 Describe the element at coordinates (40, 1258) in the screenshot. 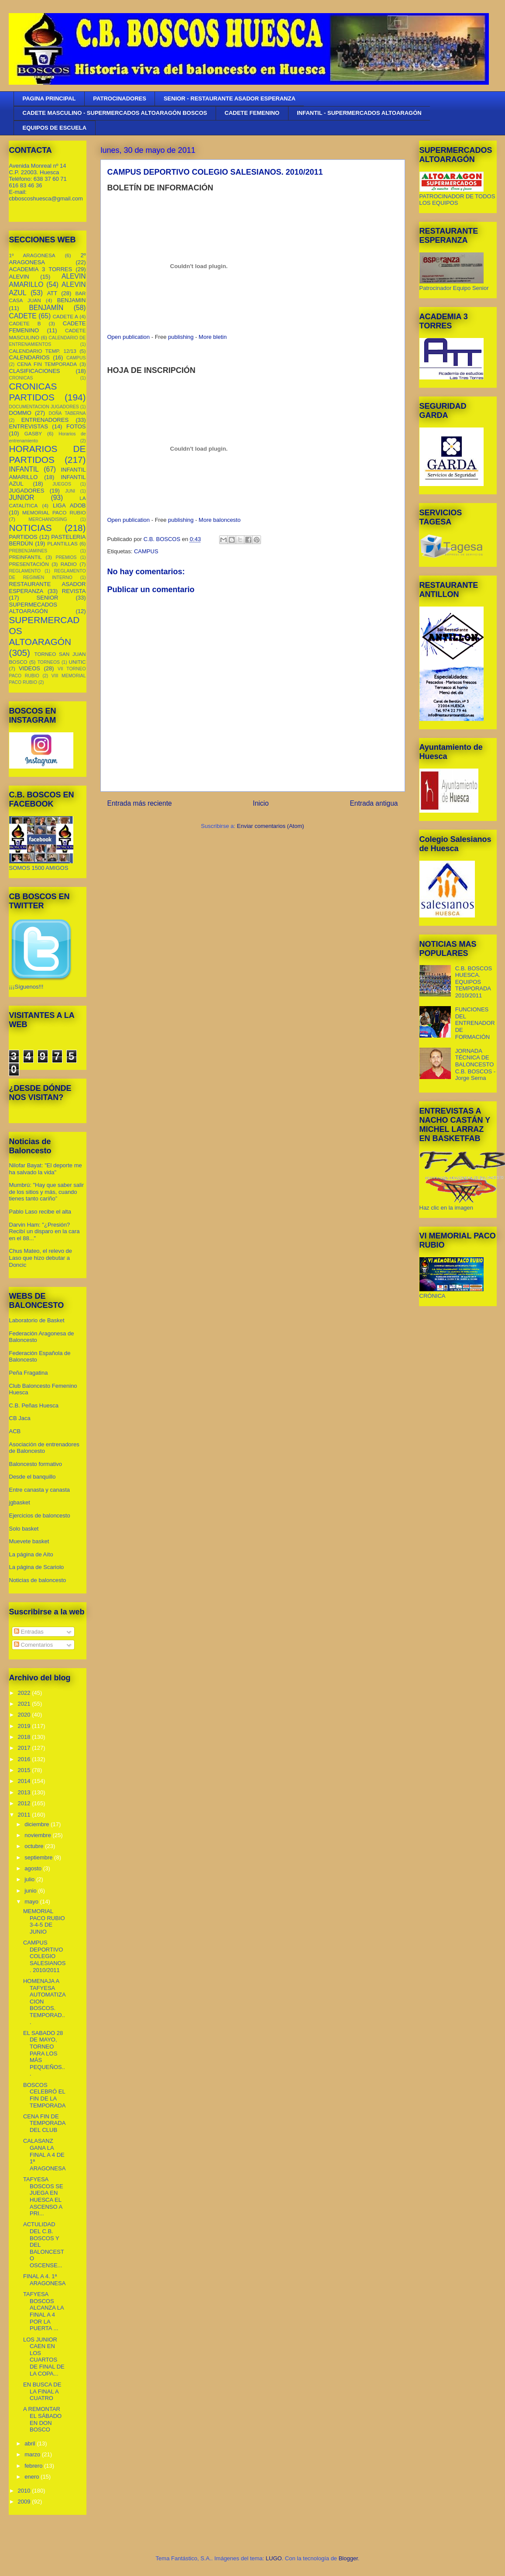

I see `Chus Mateo, el relevo de Laso que hizo debutar a Doncic` at that location.